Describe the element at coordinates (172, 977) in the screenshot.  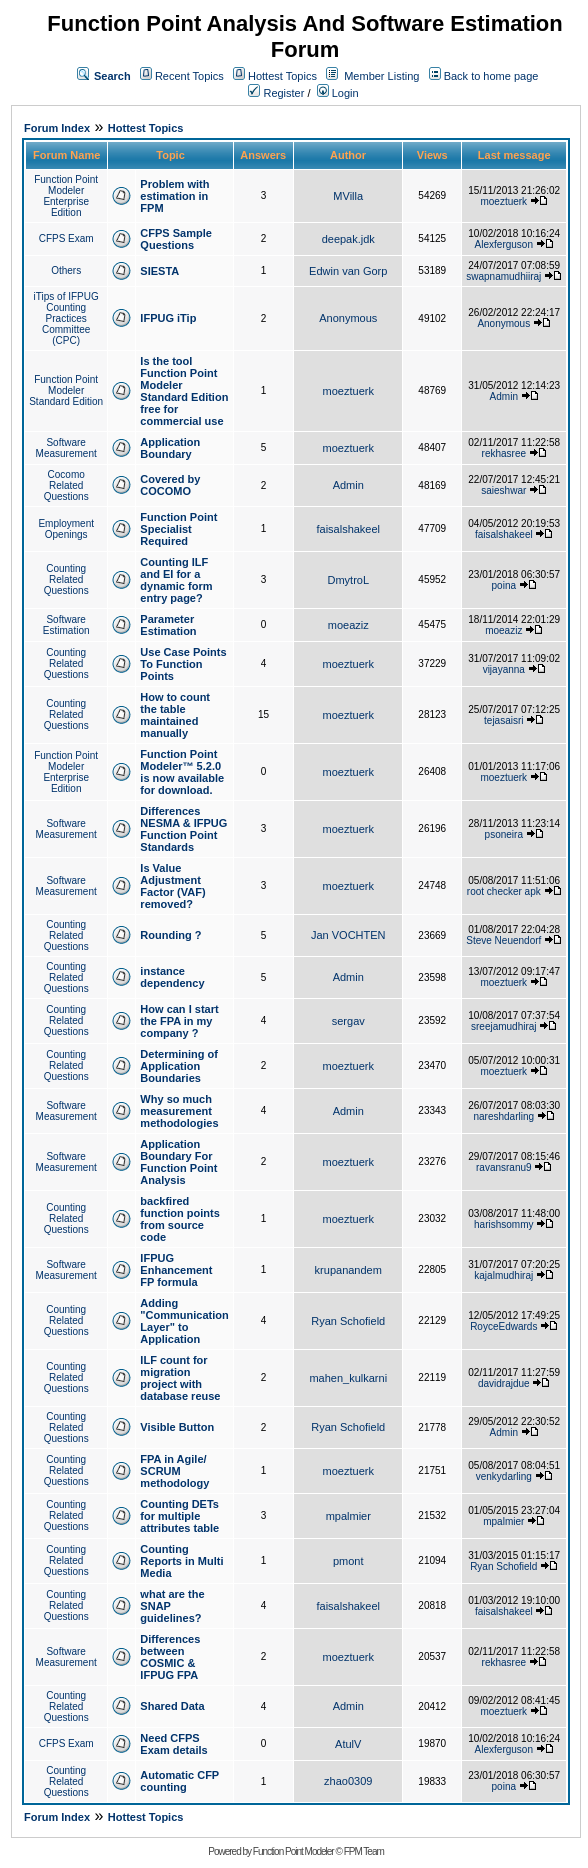
I see `instance dependency` at that location.